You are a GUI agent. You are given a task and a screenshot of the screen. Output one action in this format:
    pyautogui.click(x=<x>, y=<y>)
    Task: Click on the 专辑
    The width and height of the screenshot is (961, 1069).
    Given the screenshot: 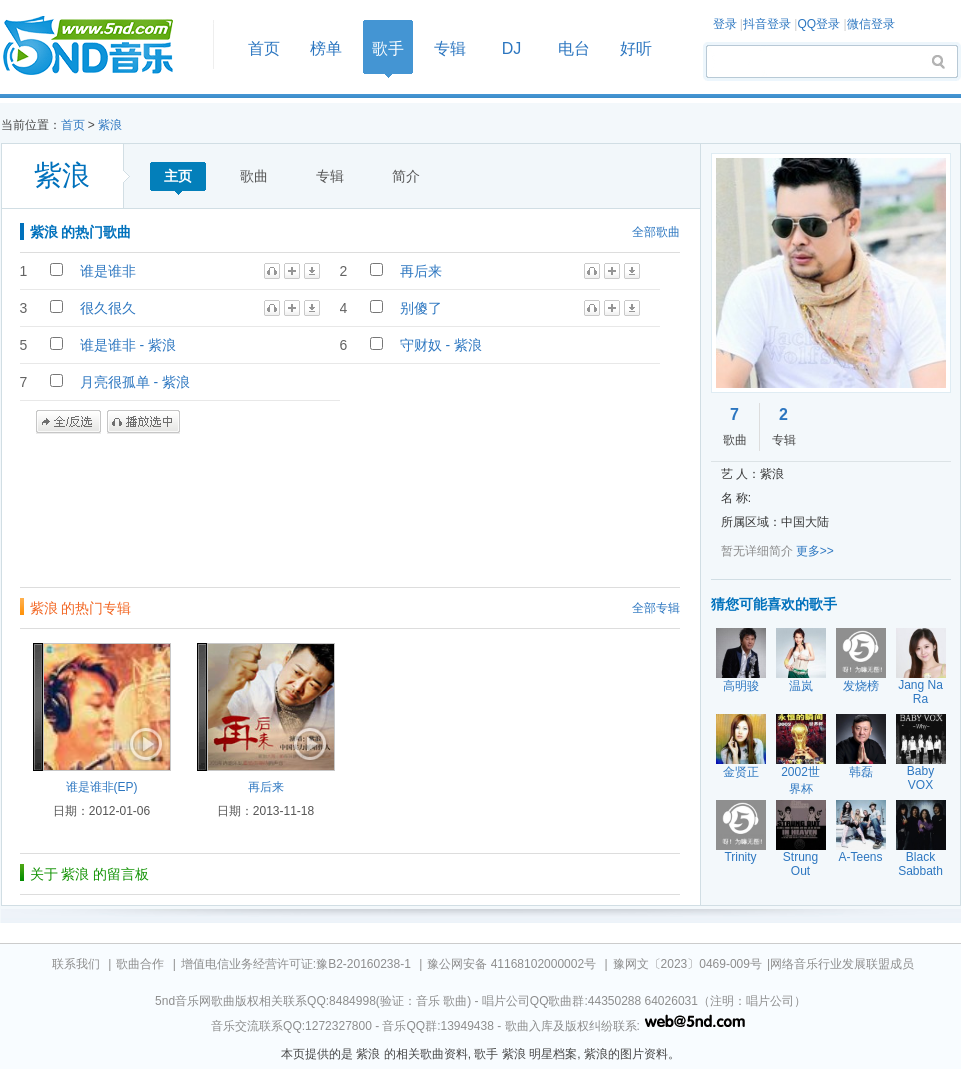 What is the action you would take?
    pyautogui.click(x=450, y=48)
    